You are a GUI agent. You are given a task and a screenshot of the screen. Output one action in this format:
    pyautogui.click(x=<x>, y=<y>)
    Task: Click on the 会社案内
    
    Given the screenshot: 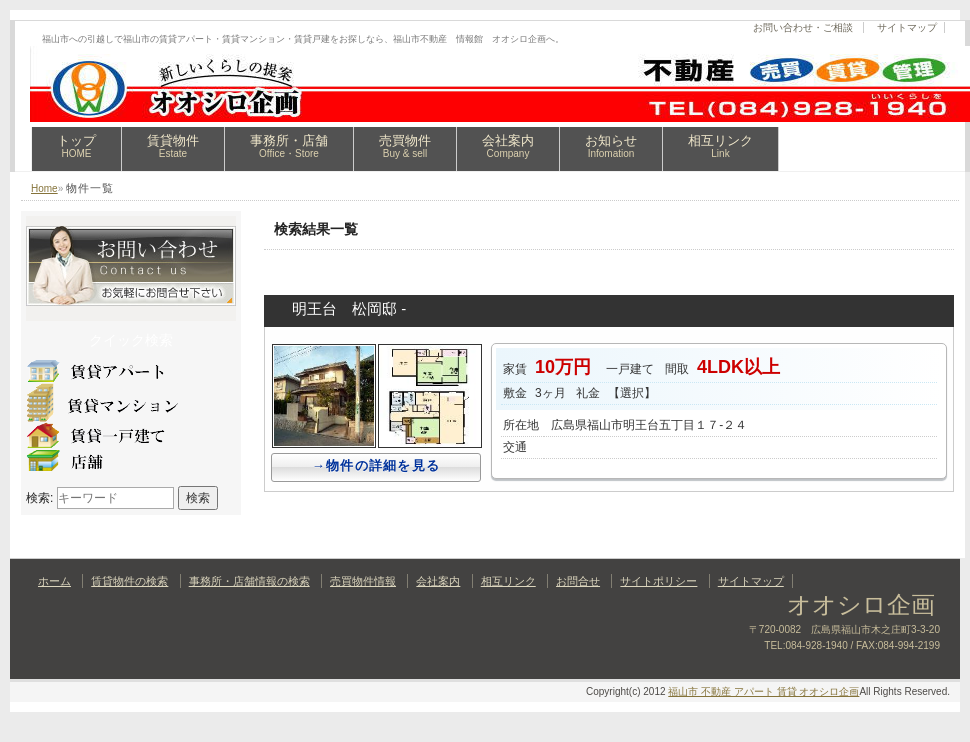 What is the action you would take?
    pyautogui.click(x=508, y=146)
    